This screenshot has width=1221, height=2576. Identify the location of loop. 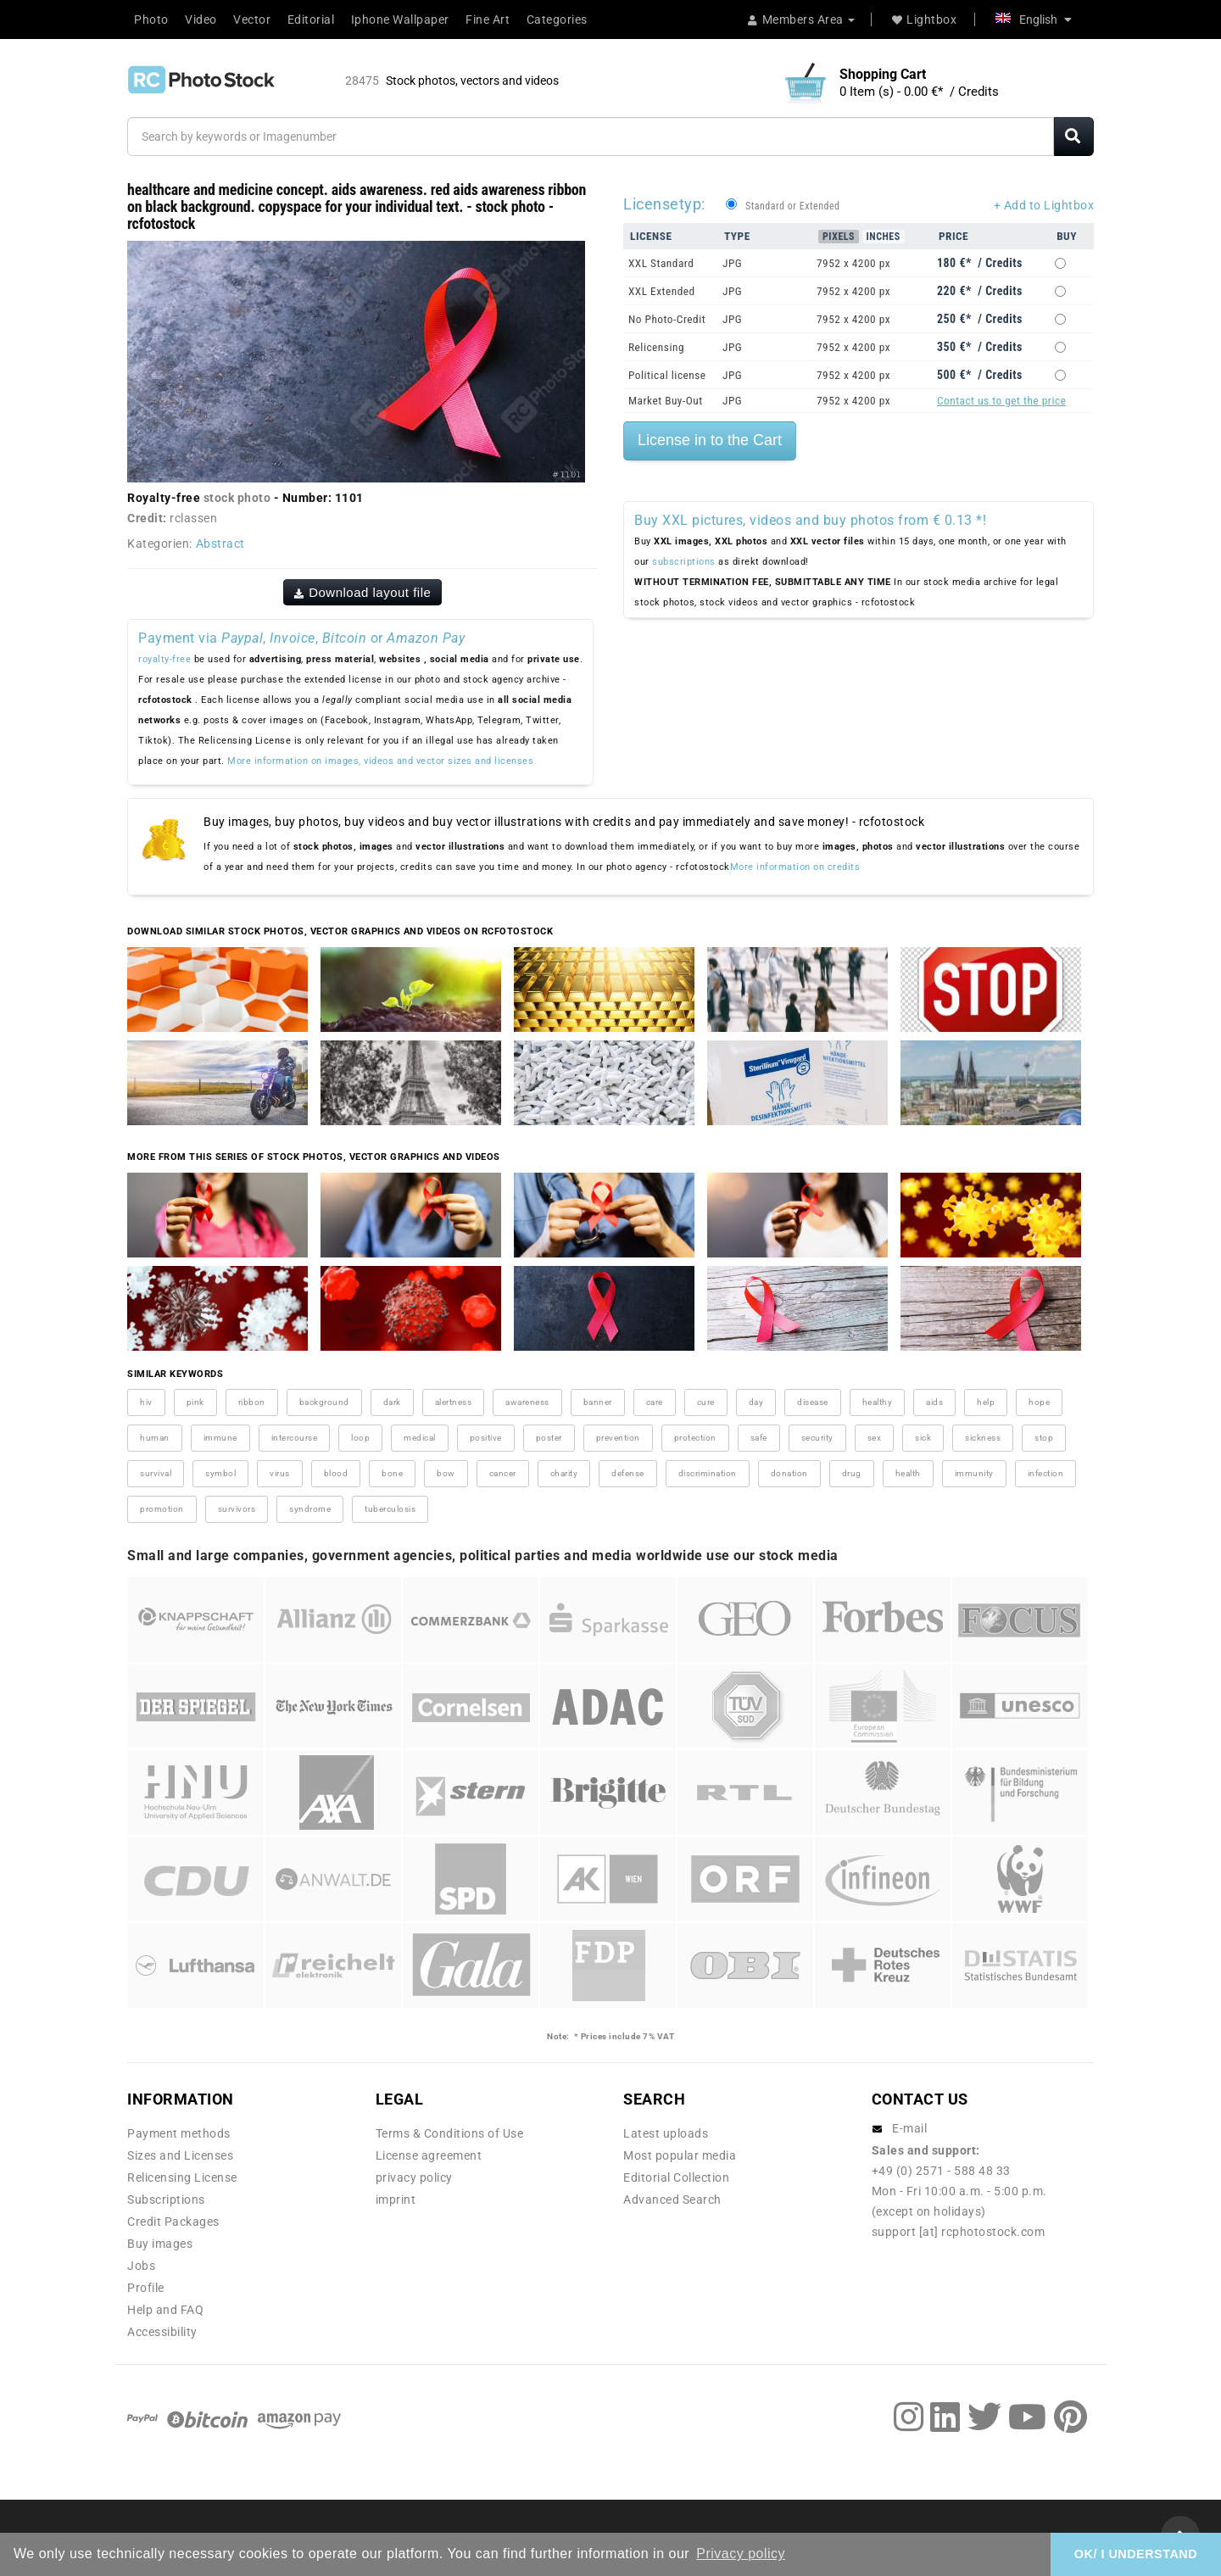
(360, 1437).